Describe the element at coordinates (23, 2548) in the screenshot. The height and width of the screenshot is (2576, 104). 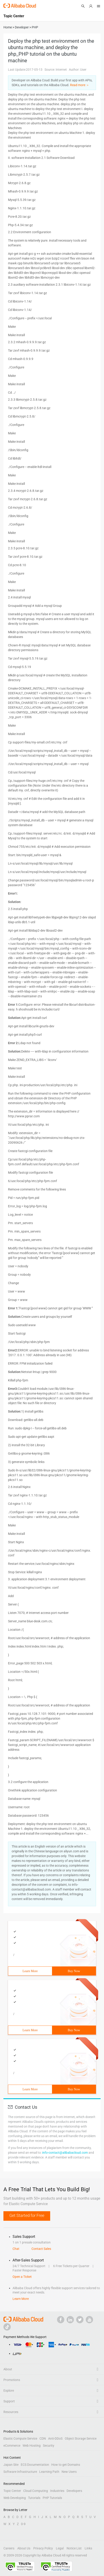
I see `About Us` at that location.